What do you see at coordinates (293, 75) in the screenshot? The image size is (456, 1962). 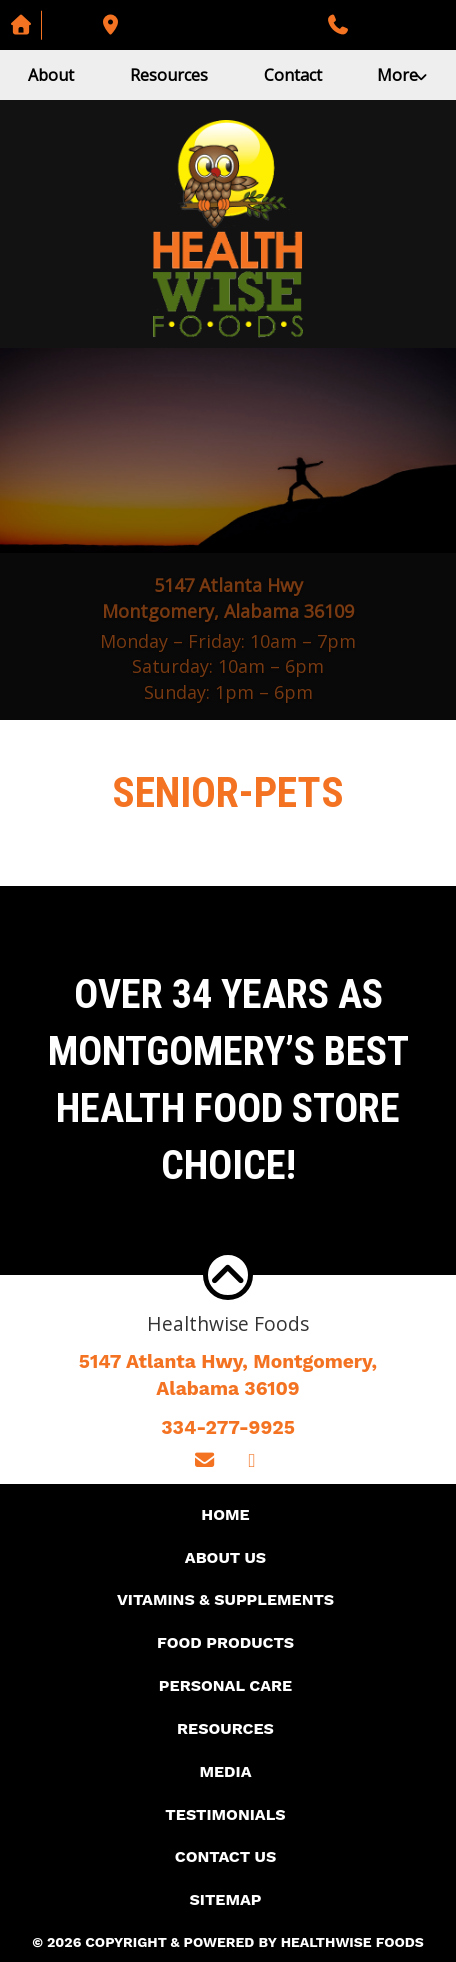 I see `Contact` at bounding box center [293, 75].